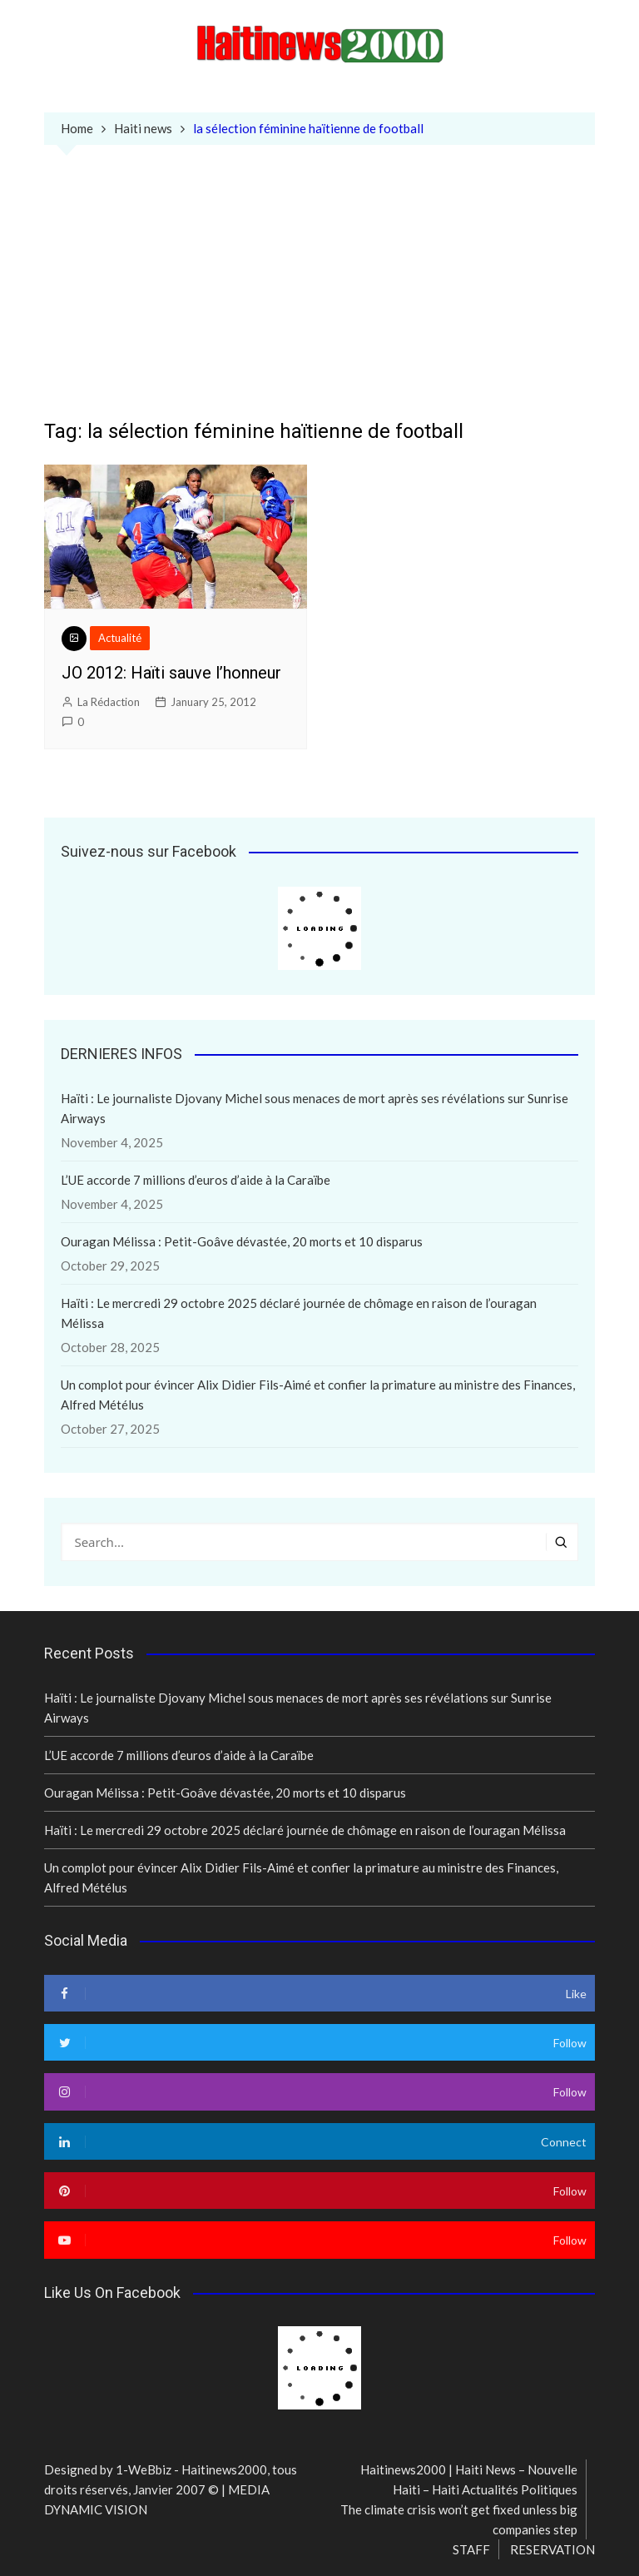  What do you see at coordinates (119, 637) in the screenshot?
I see `Actualité` at bounding box center [119, 637].